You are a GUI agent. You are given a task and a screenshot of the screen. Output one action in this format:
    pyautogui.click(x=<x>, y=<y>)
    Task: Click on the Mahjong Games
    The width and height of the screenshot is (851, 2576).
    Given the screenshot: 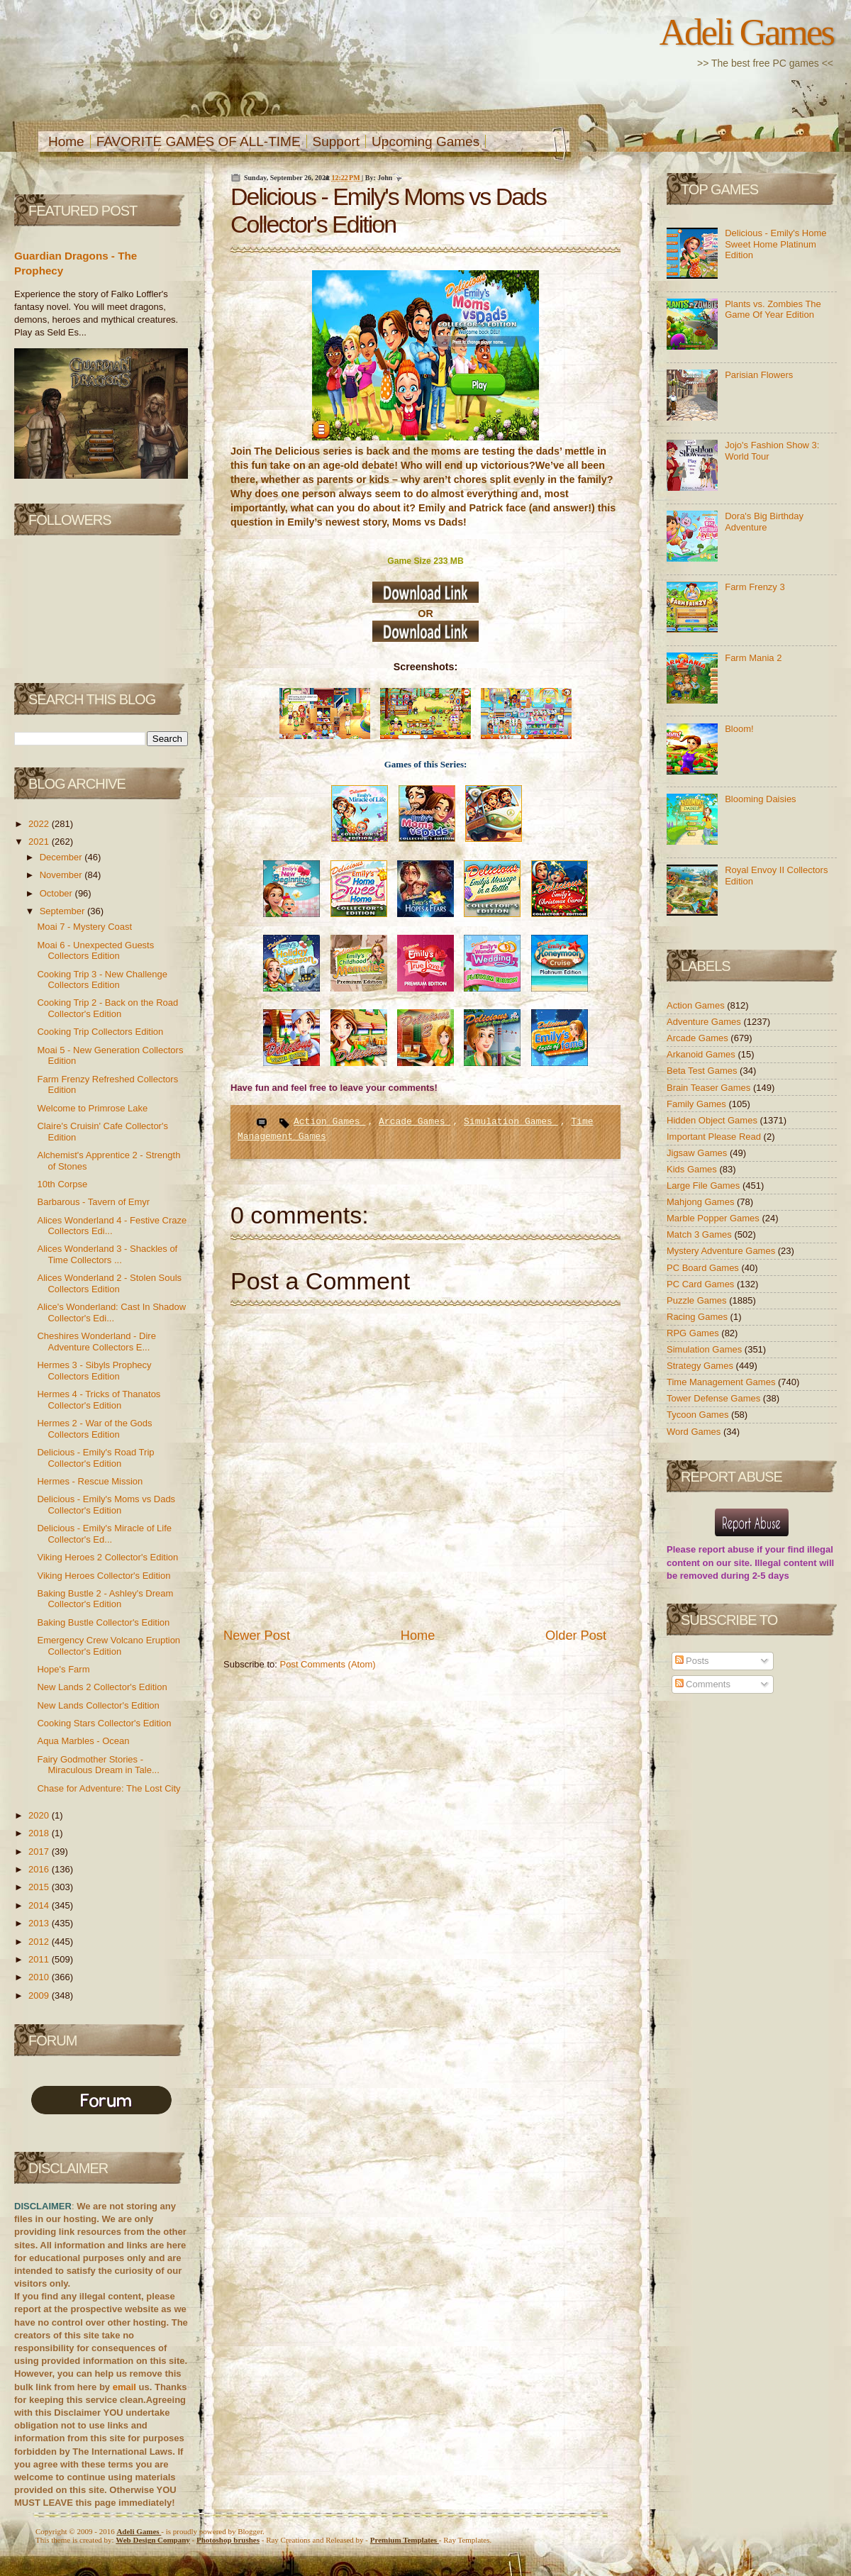 What is the action you would take?
    pyautogui.click(x=702, y=1202)
    